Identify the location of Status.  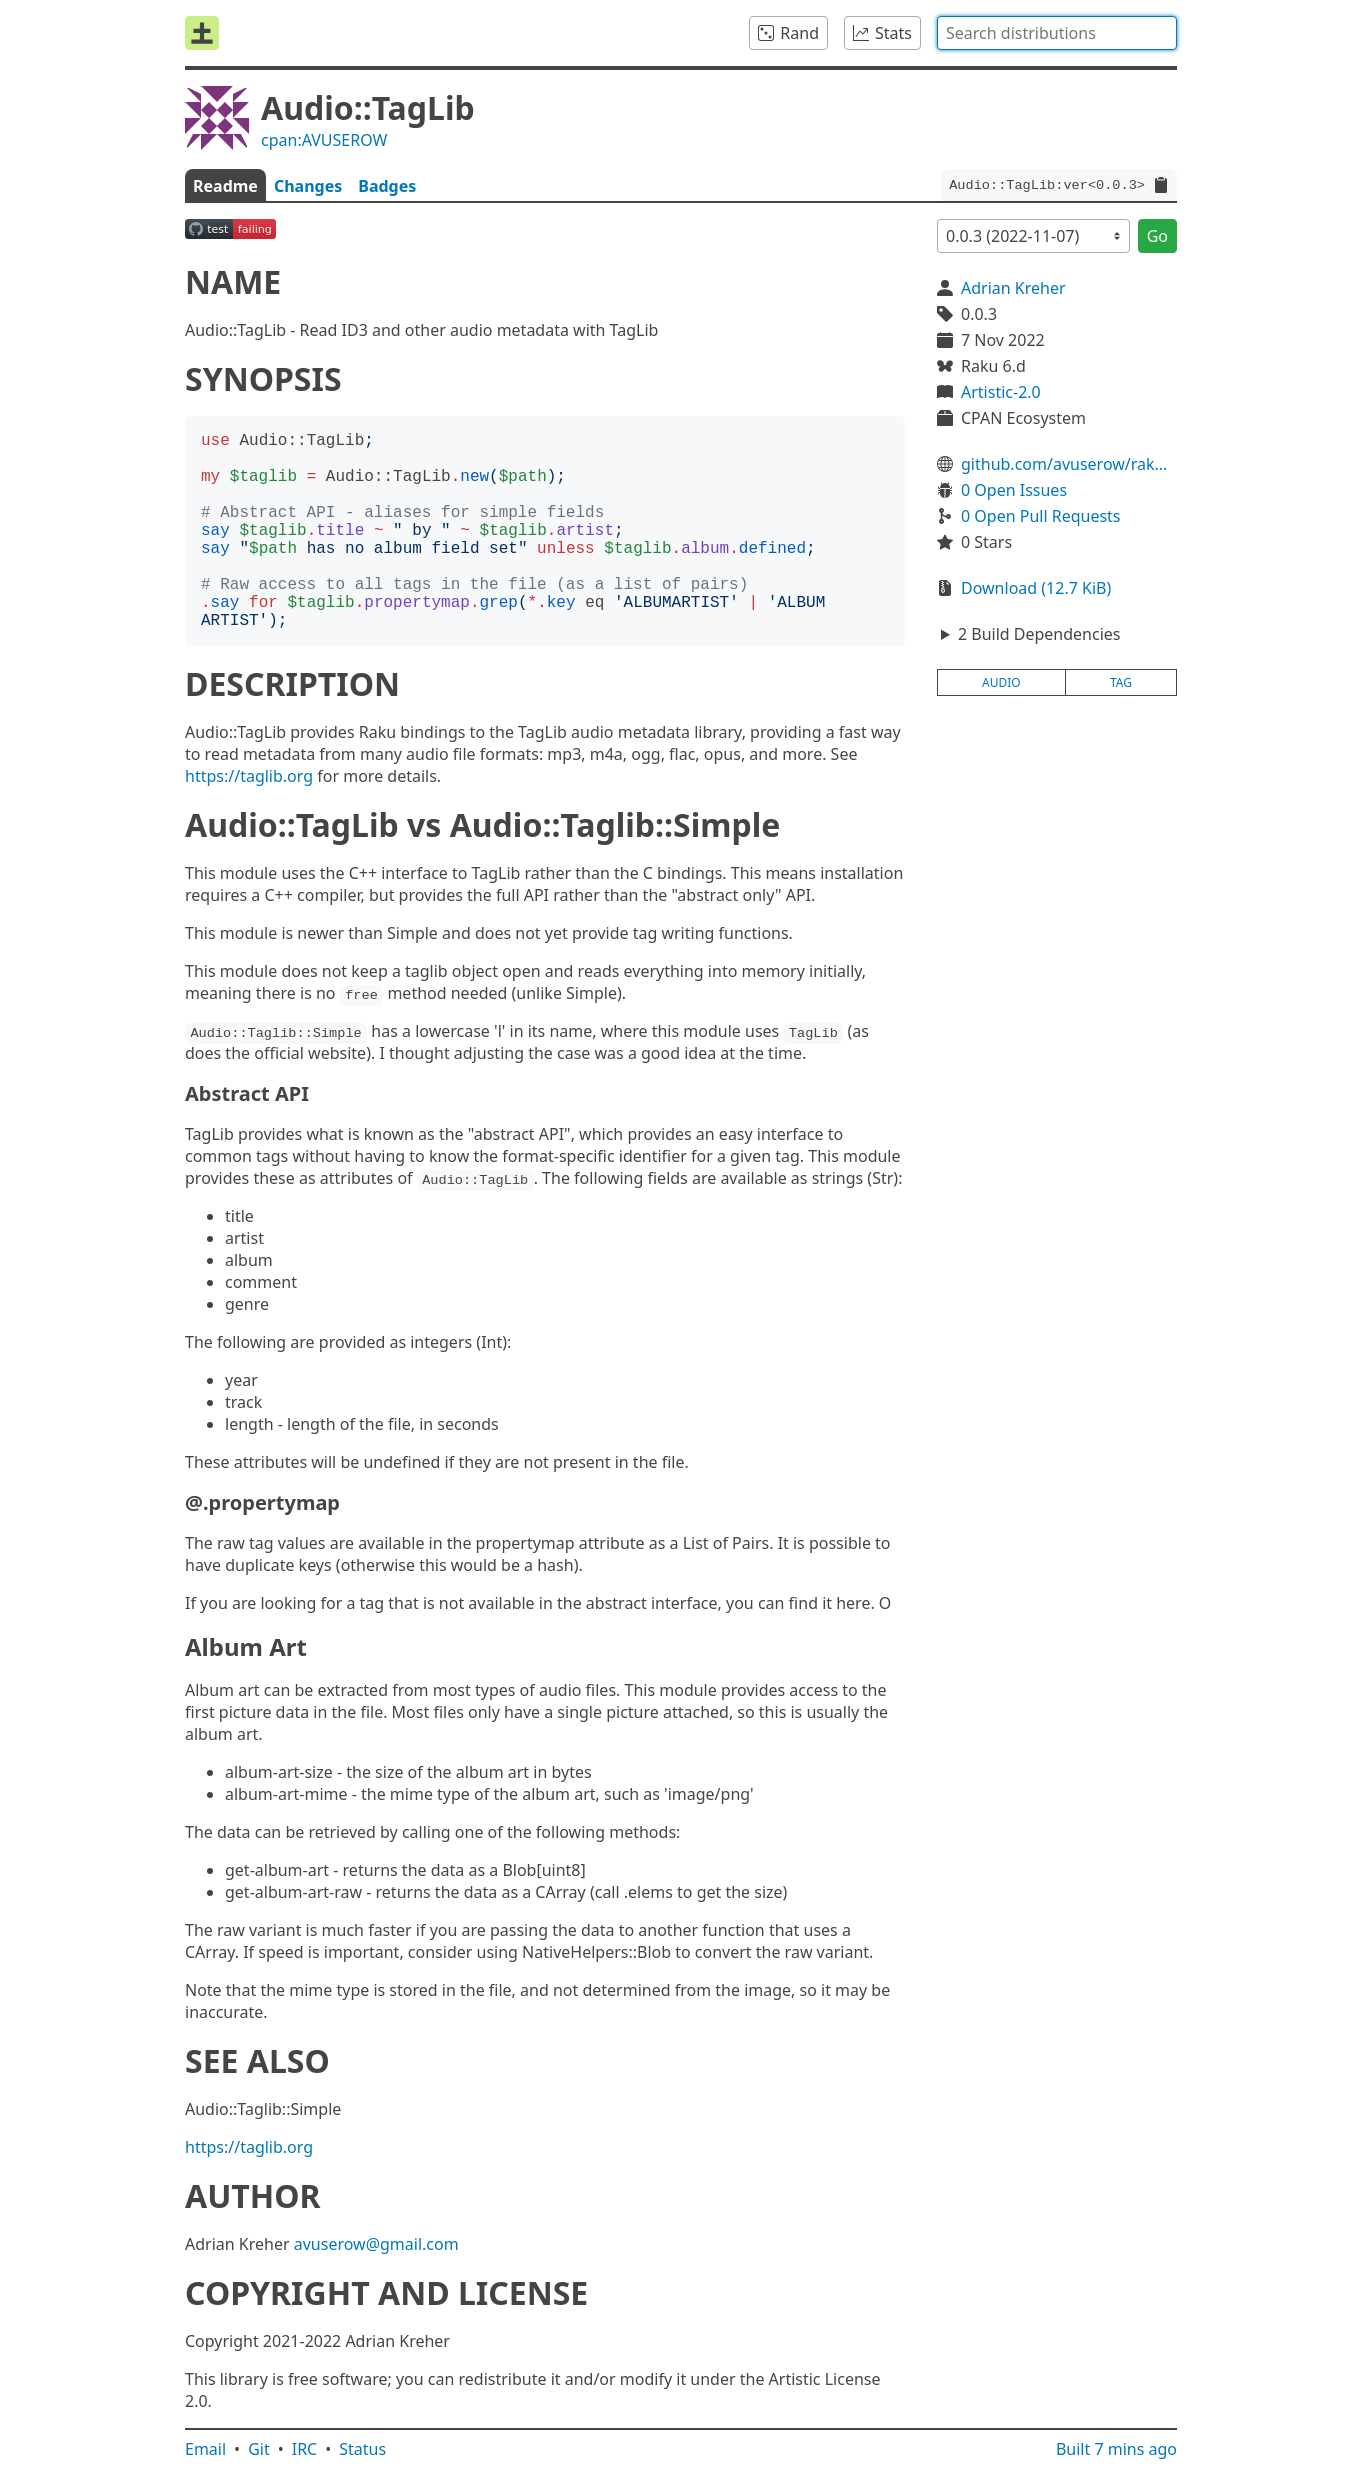
(362, 2449).